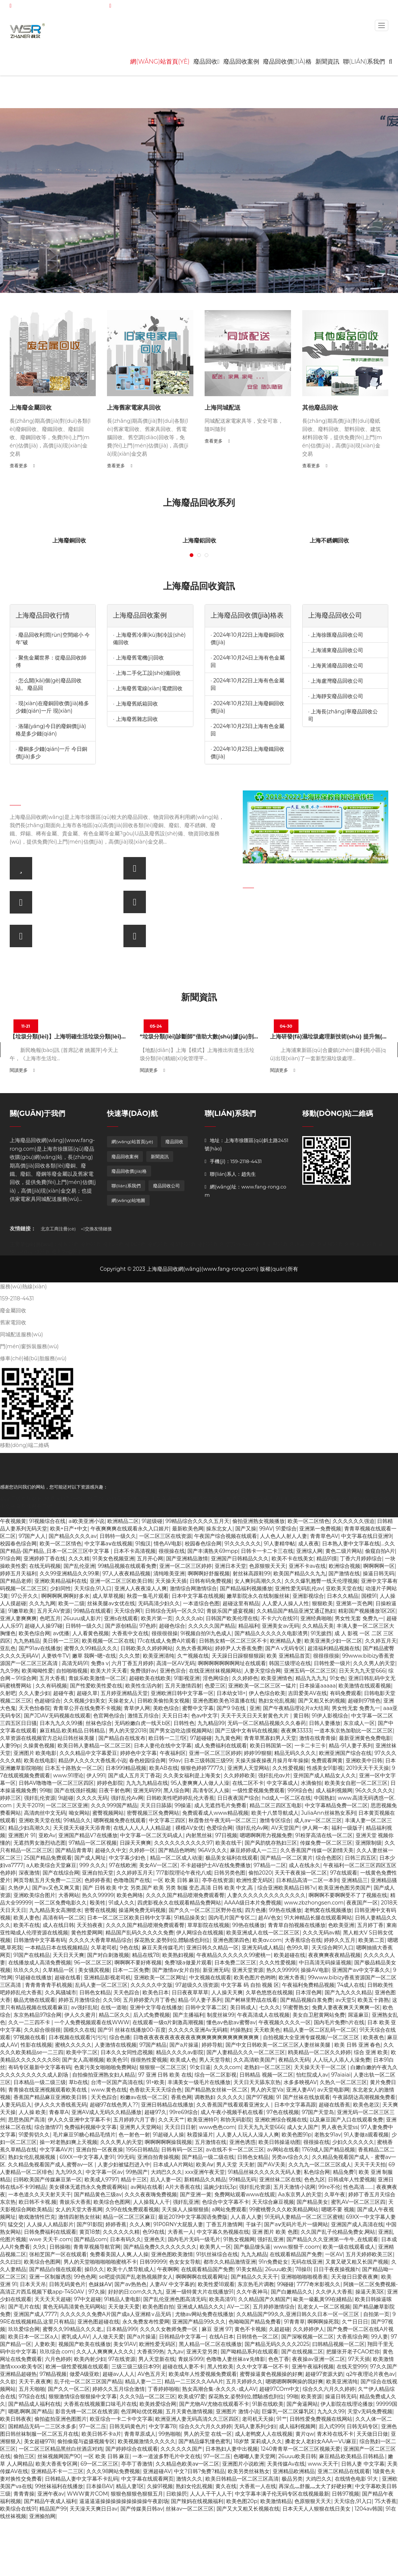 This screenshot has width=398, height=2576. Describe the element at coordinates (296, 2246) in the screenshot. I see `www.狠狠干.coom` at that location.